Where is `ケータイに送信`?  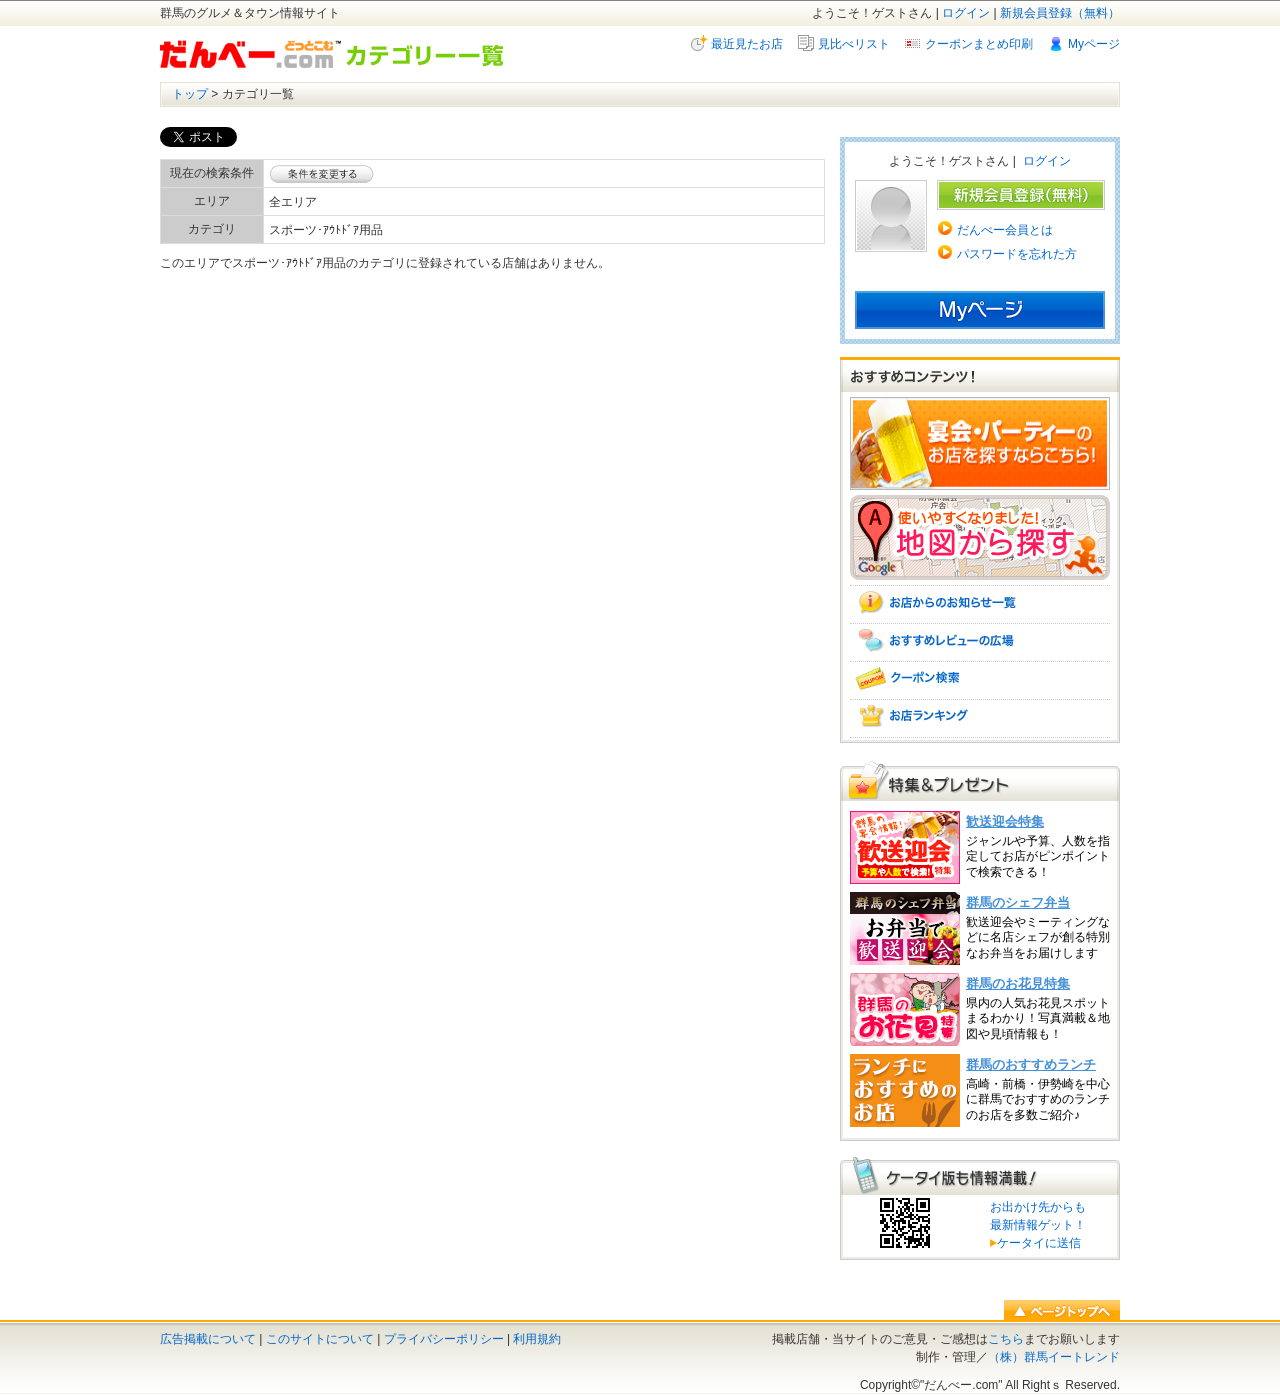 ケータイに送信 is located at coordinates (1035, 1243).